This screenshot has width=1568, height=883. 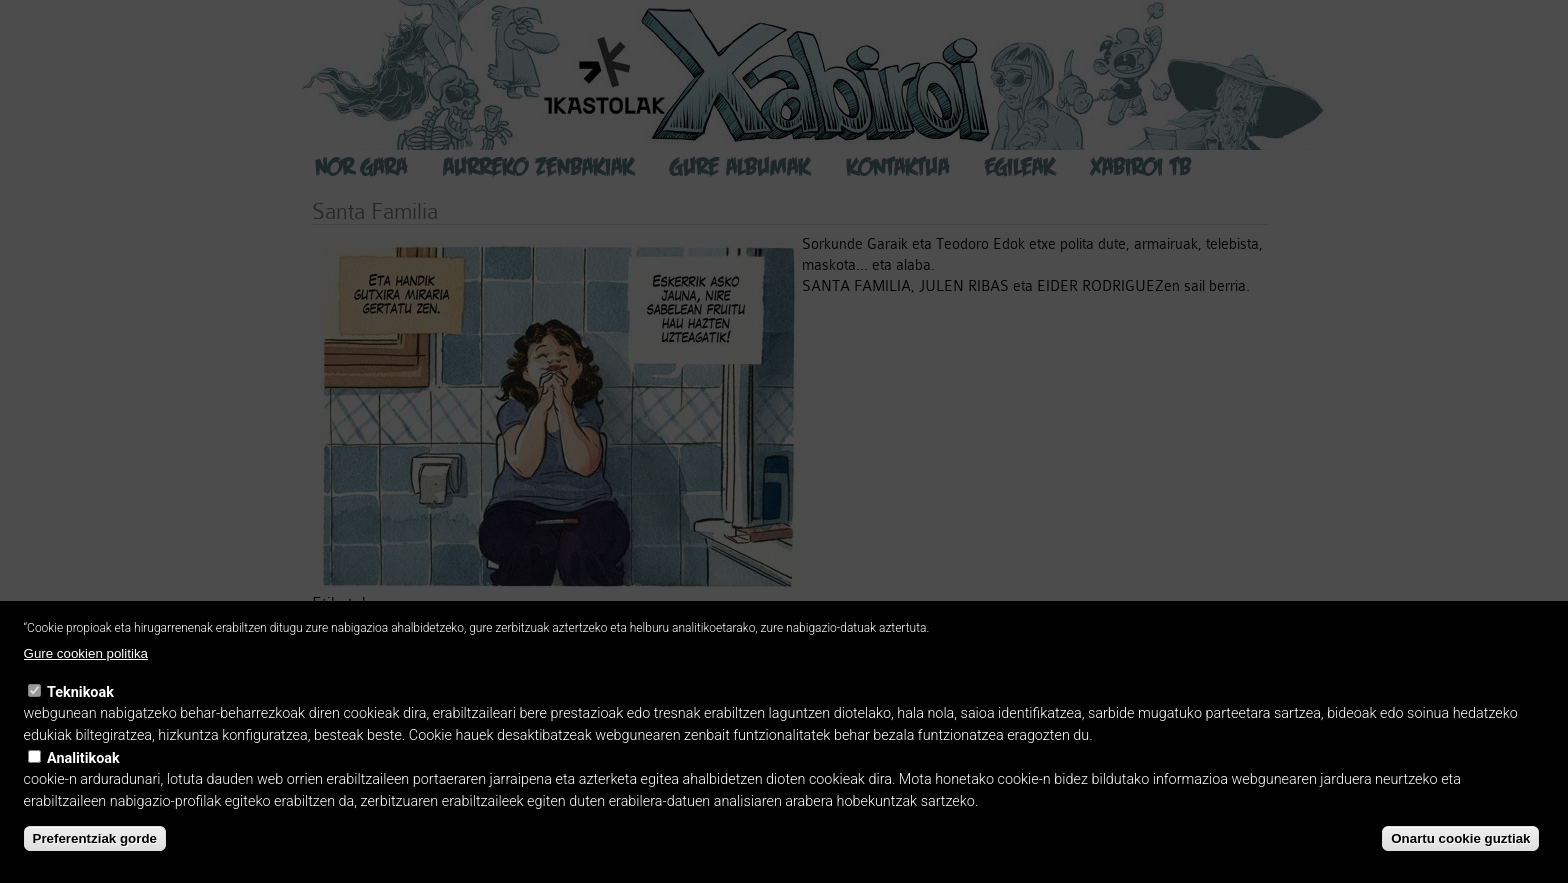 I want to click on Teknikoak, so click(x=80, y=692).